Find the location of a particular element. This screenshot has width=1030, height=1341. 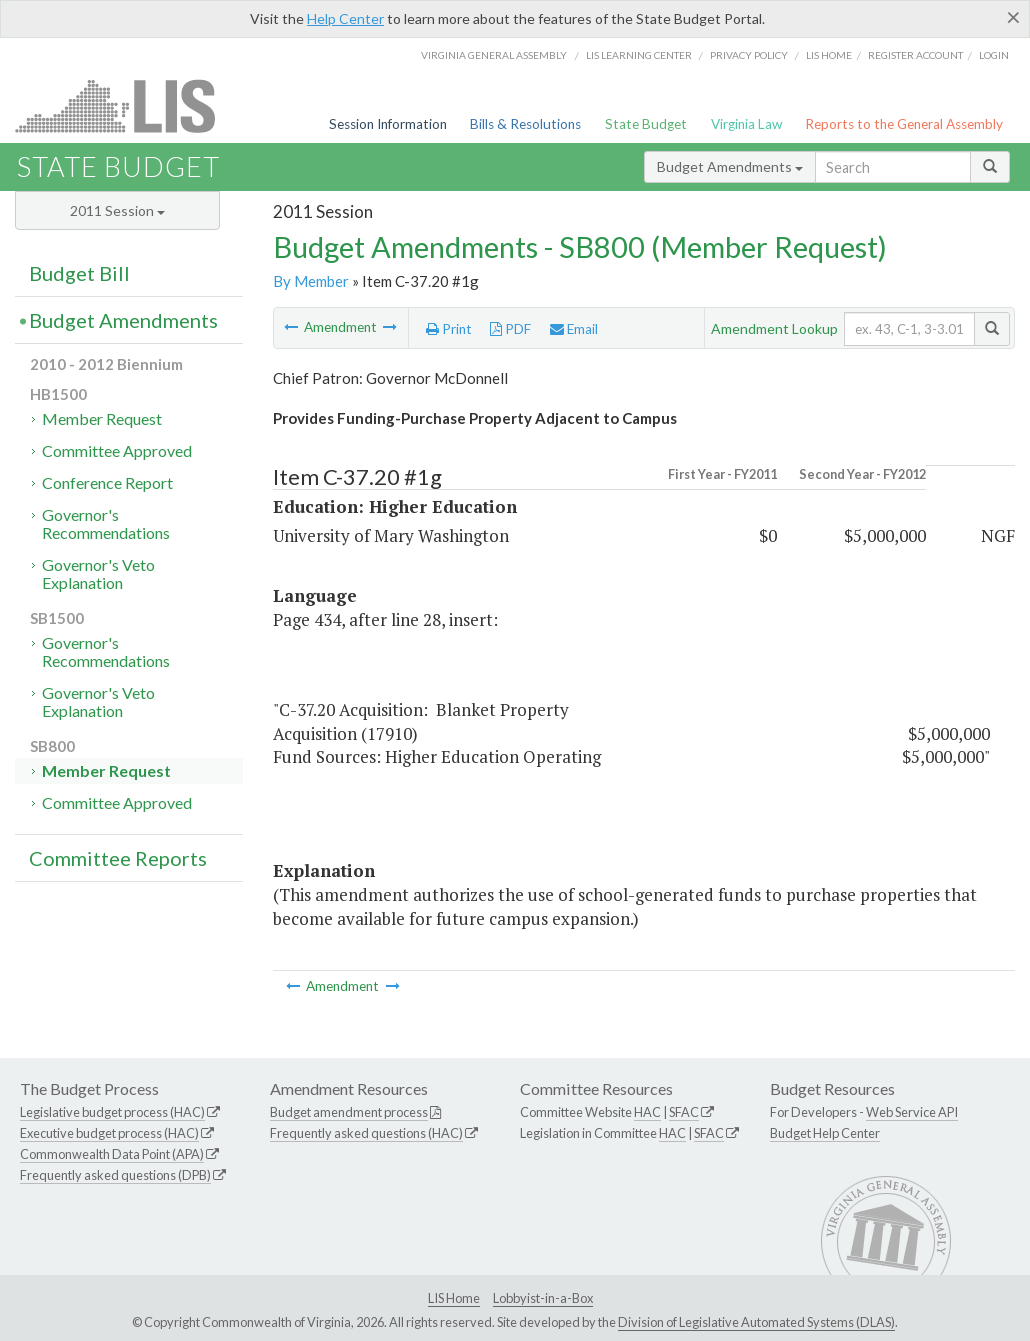

Help Center is located at coordinates (345, 18).